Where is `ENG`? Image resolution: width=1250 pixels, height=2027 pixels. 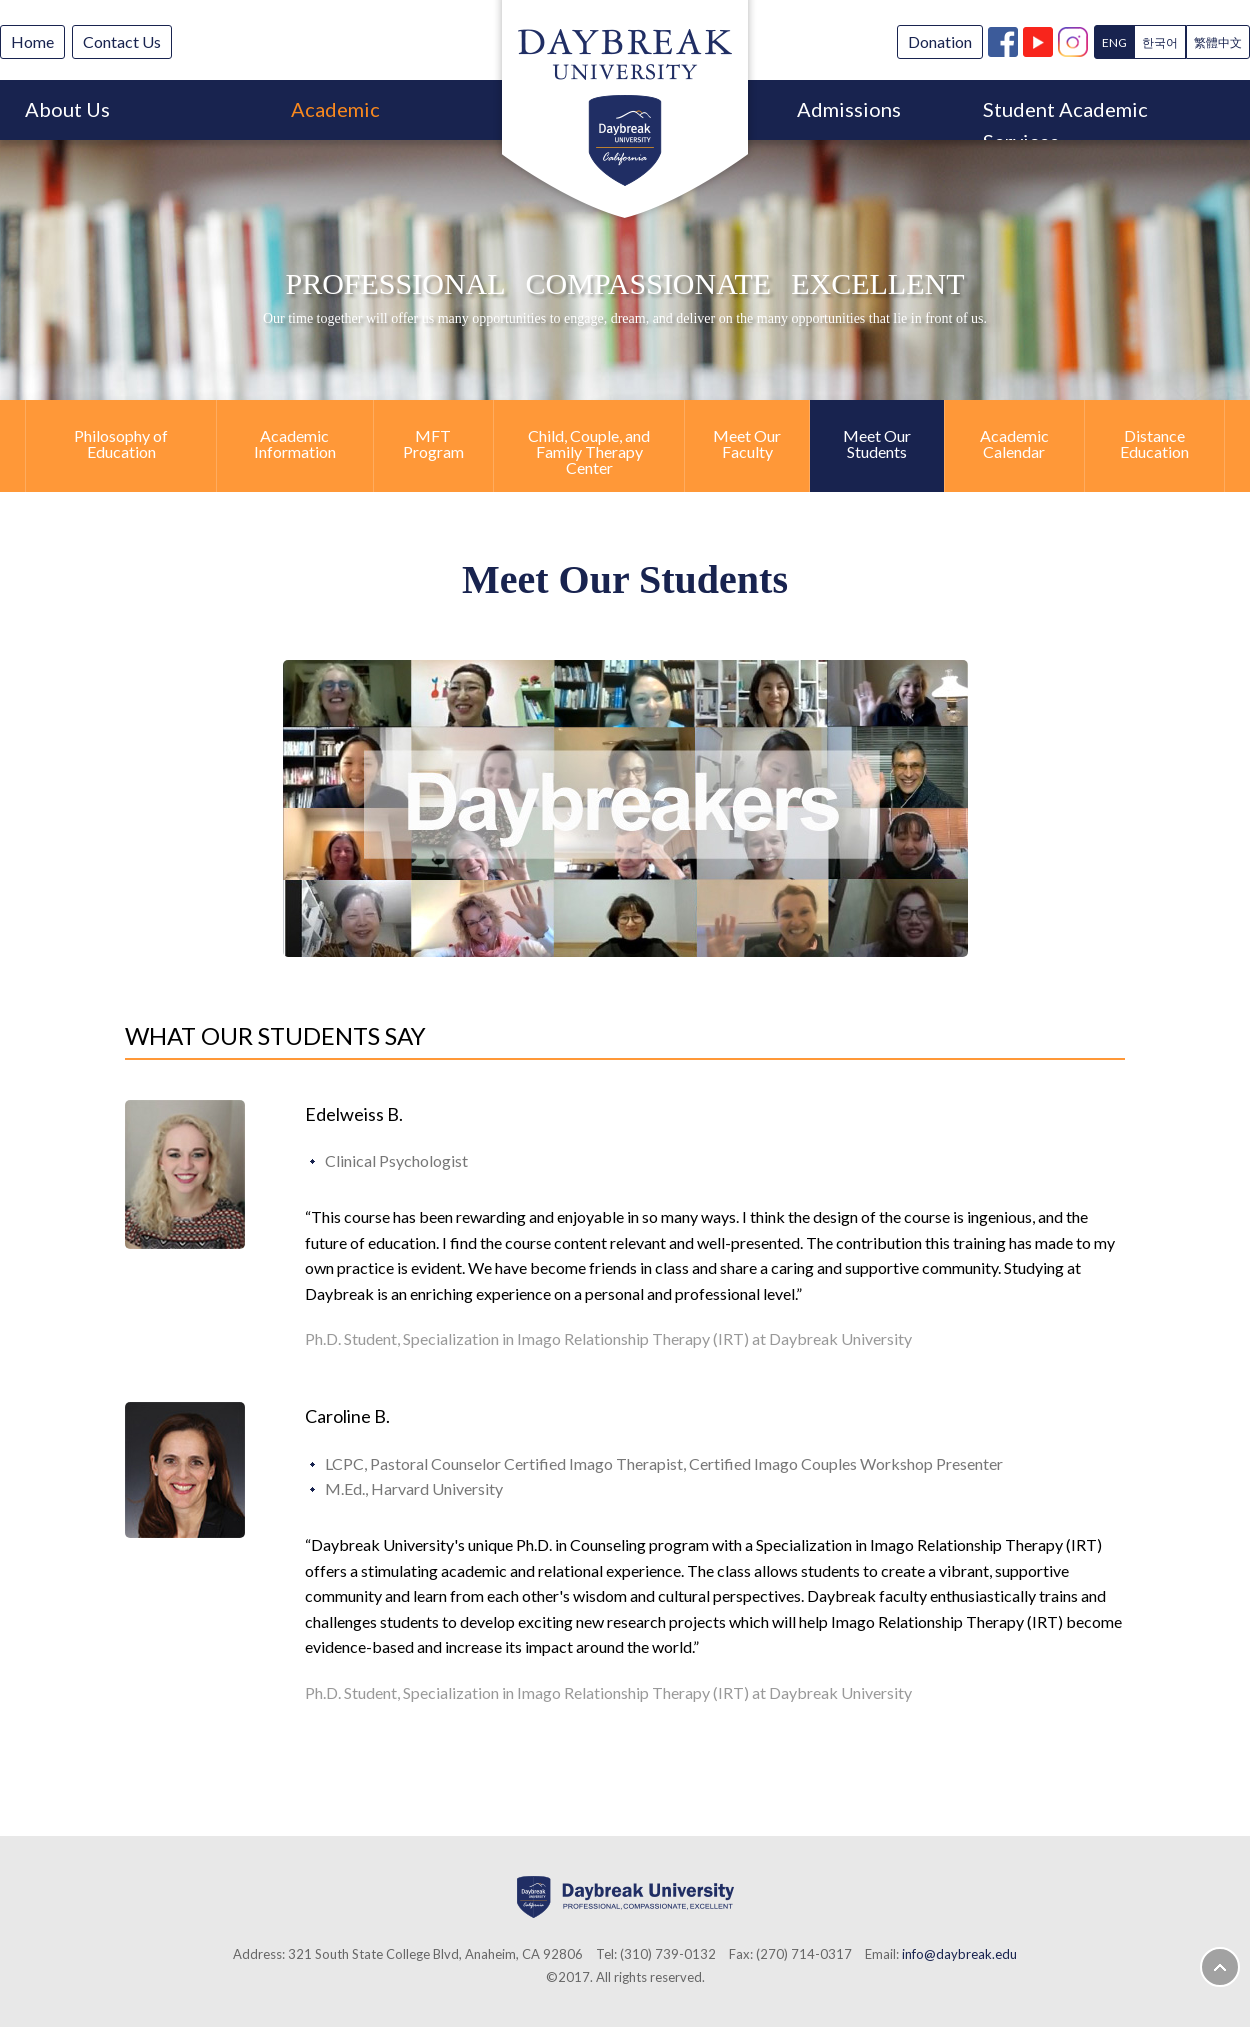 ENG is located at coordinates (1114, 42).